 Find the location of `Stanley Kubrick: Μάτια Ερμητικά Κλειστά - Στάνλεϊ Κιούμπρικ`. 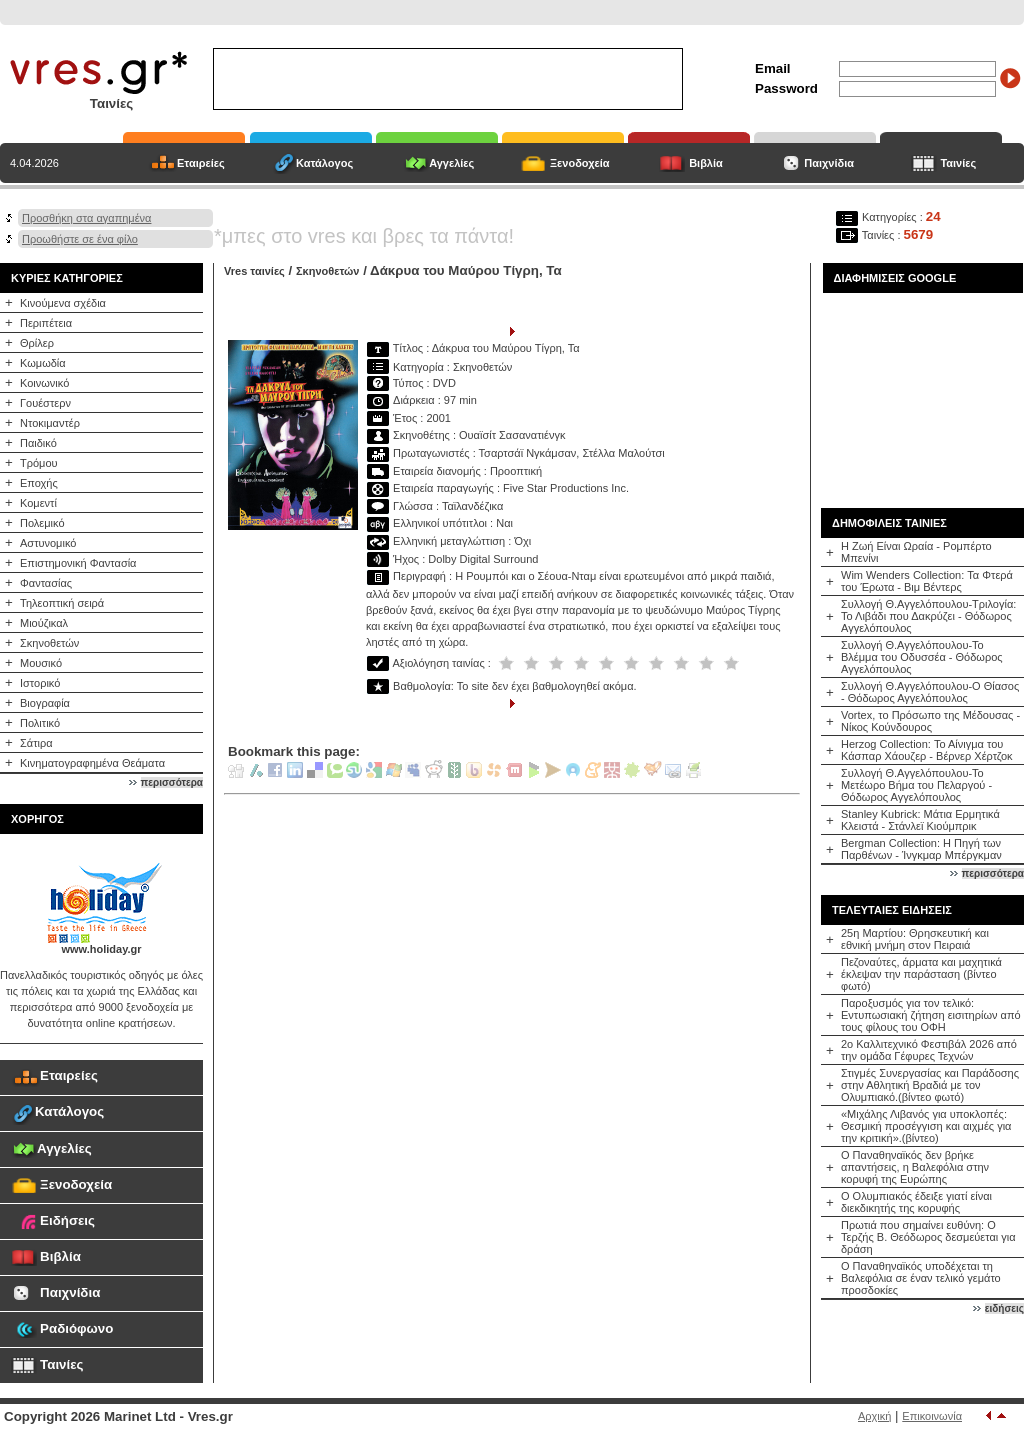

Stanley Kubrick: Μάτια Ερμητικά Κλειστά - Στάνλεϊ Κιούμπρικ is located at coordinates (920, 820).